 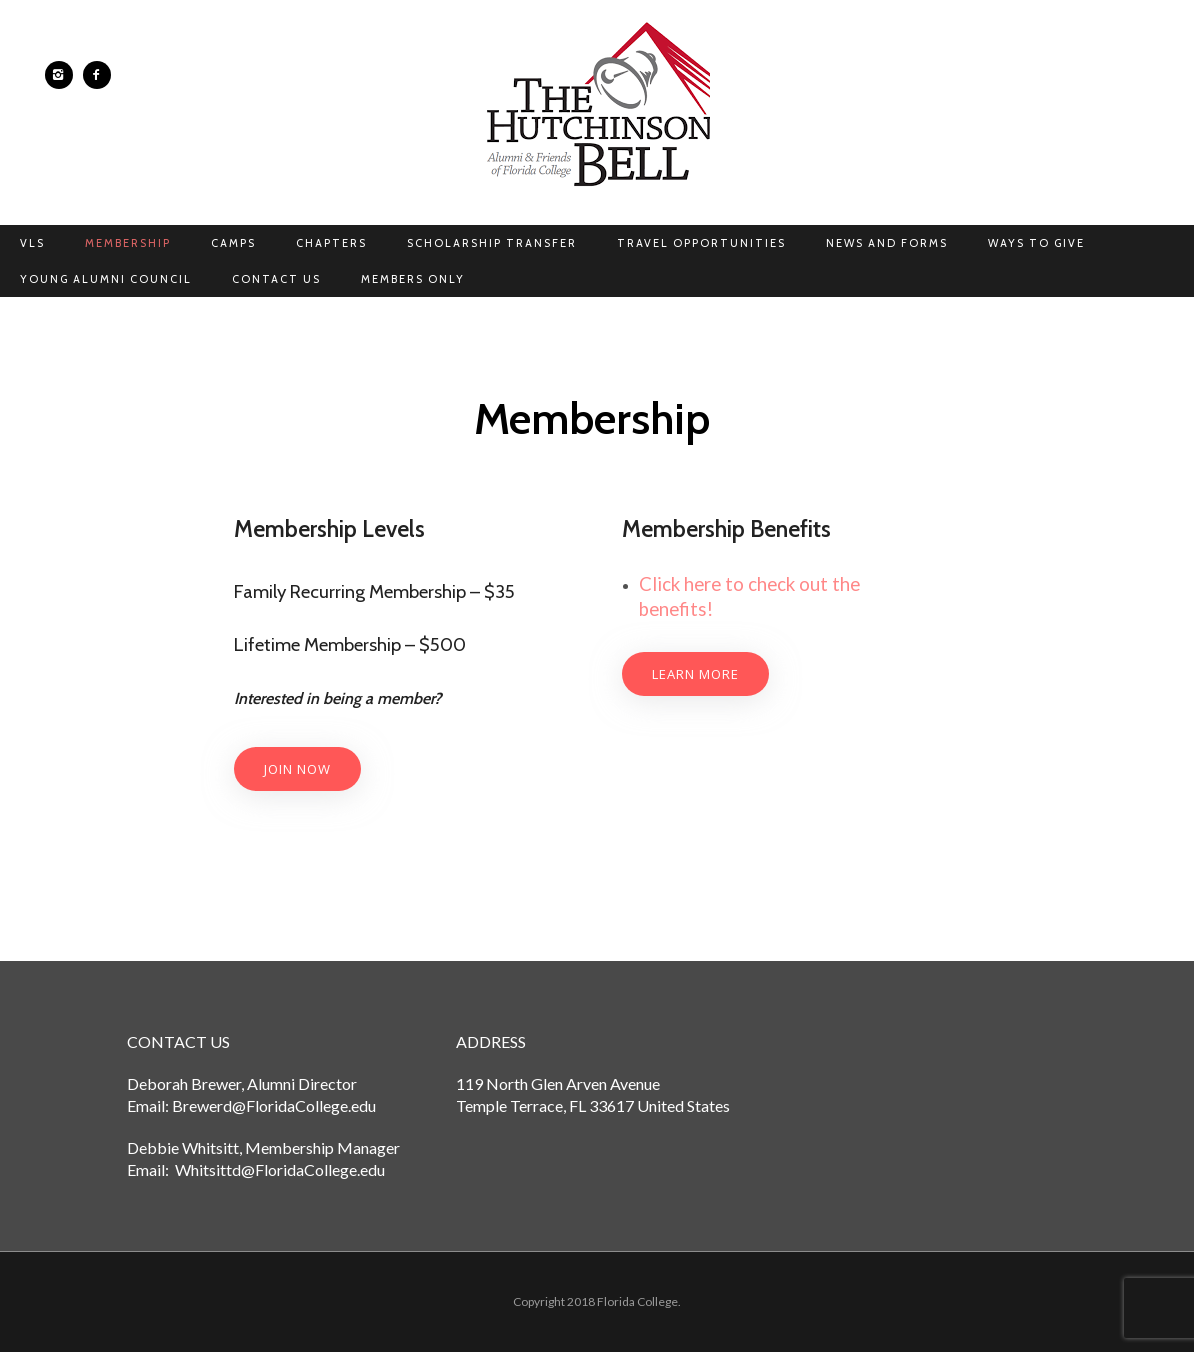 I want to click on Camps, so click(x=233, y=243).